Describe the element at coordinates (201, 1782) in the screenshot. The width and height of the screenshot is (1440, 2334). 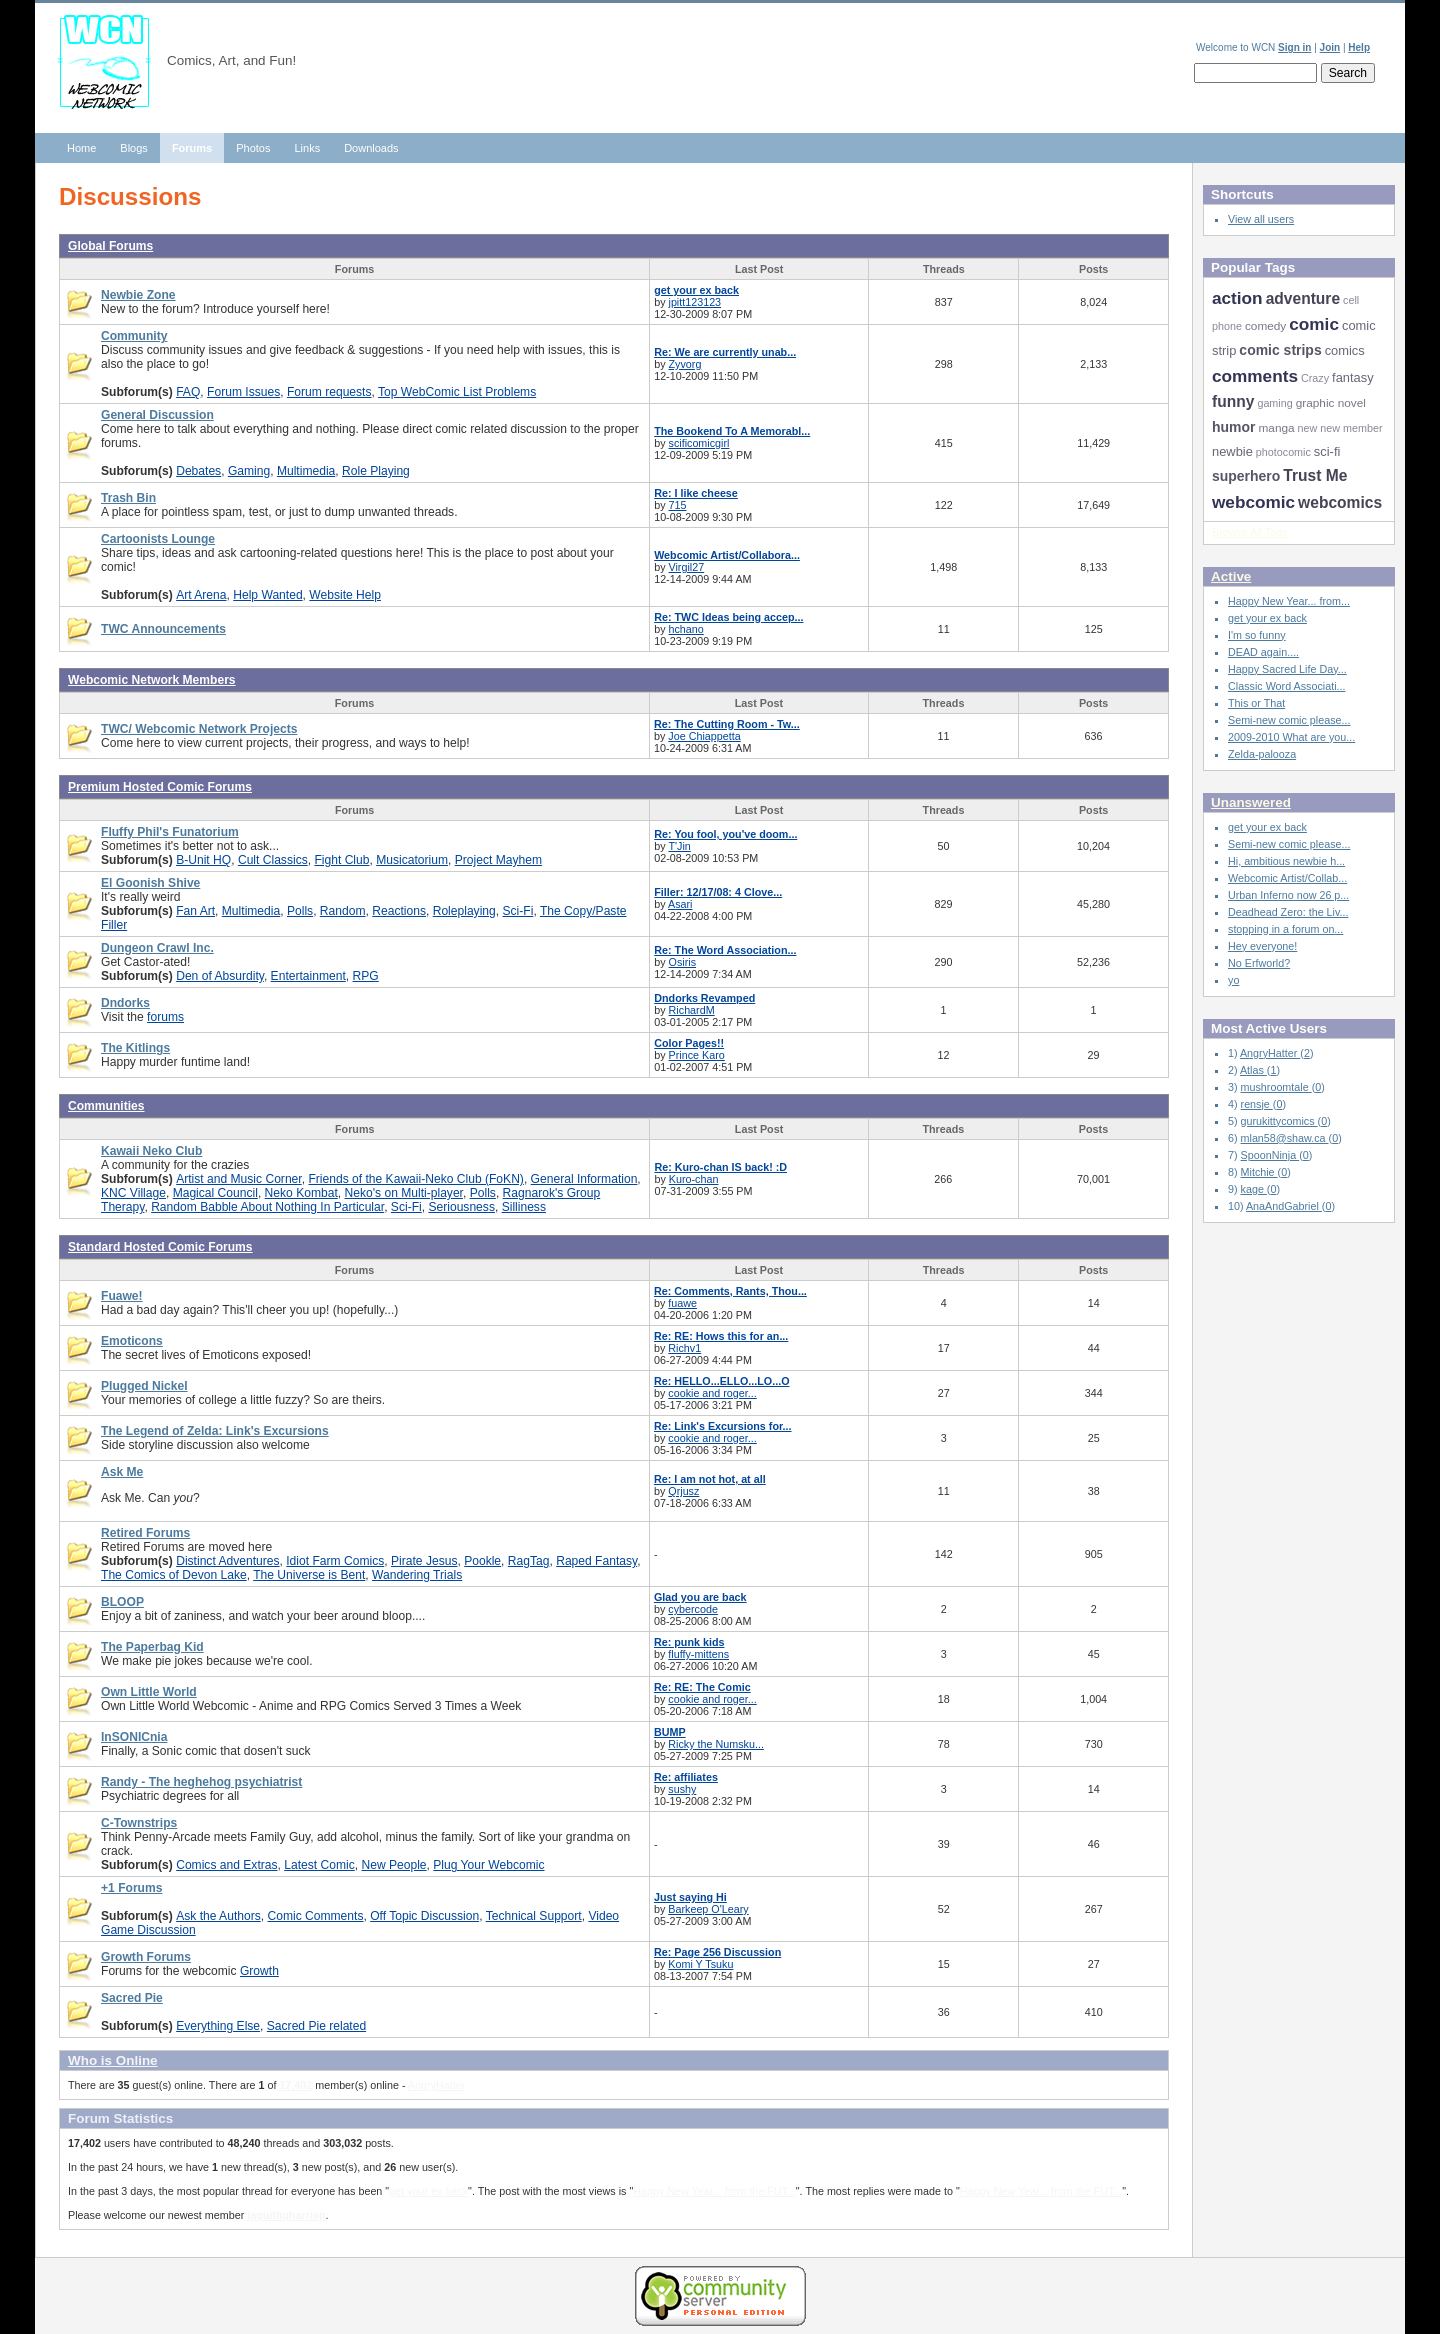
I see `Randy - The heghehog psychiatrist` at that location.